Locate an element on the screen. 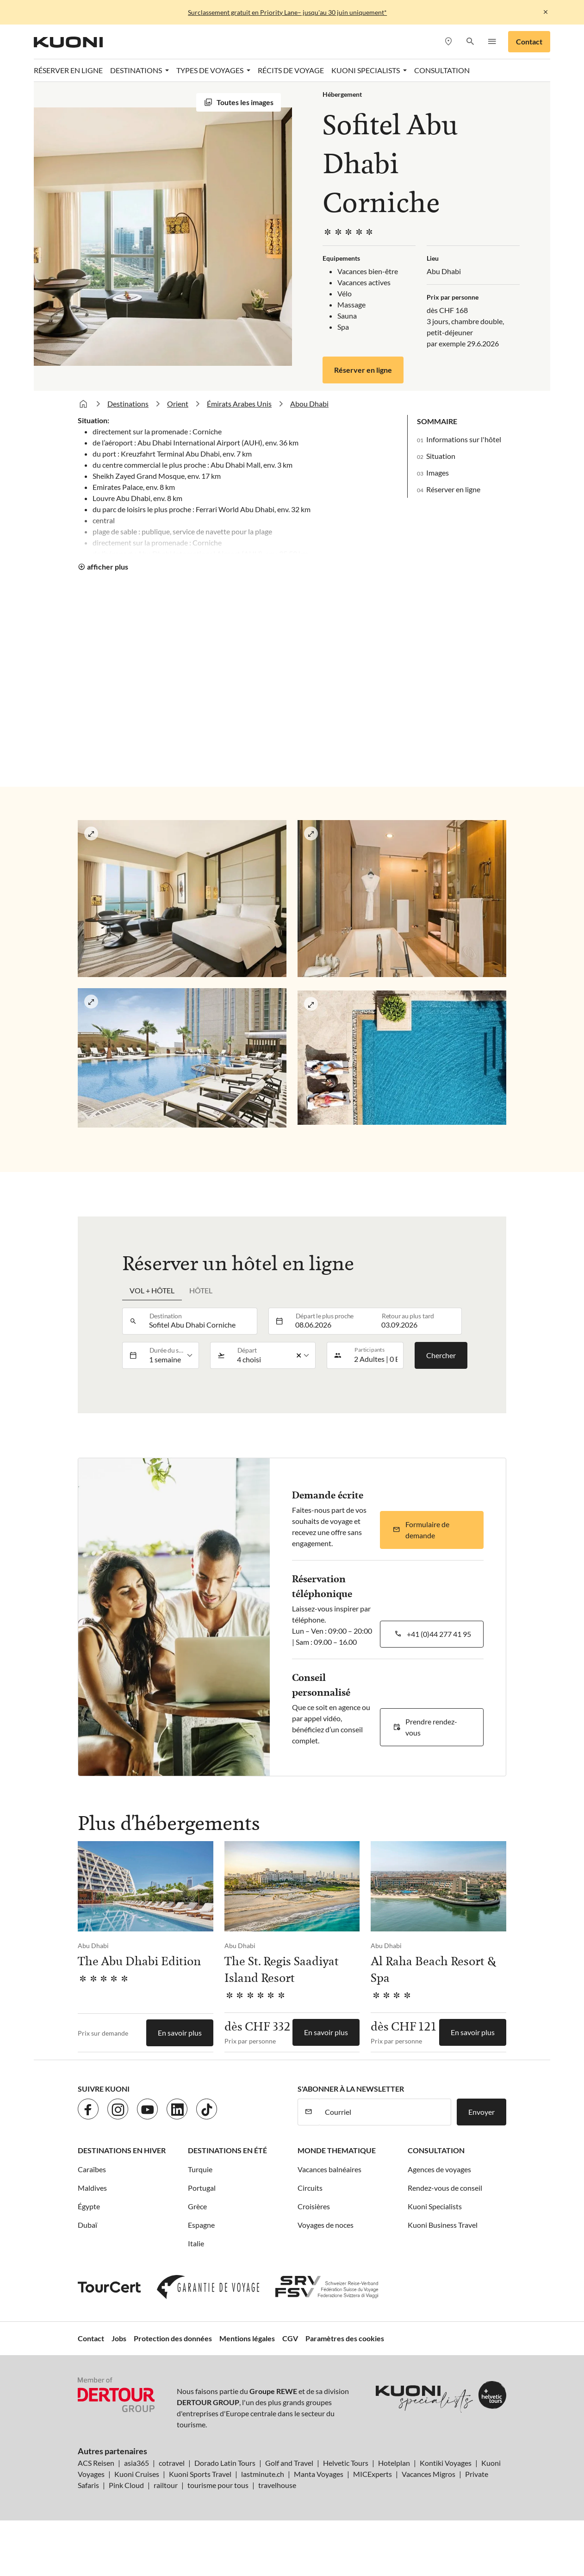 This screenshot has height=2576, width=584. Turquie is located at coordinates (200, 2169).